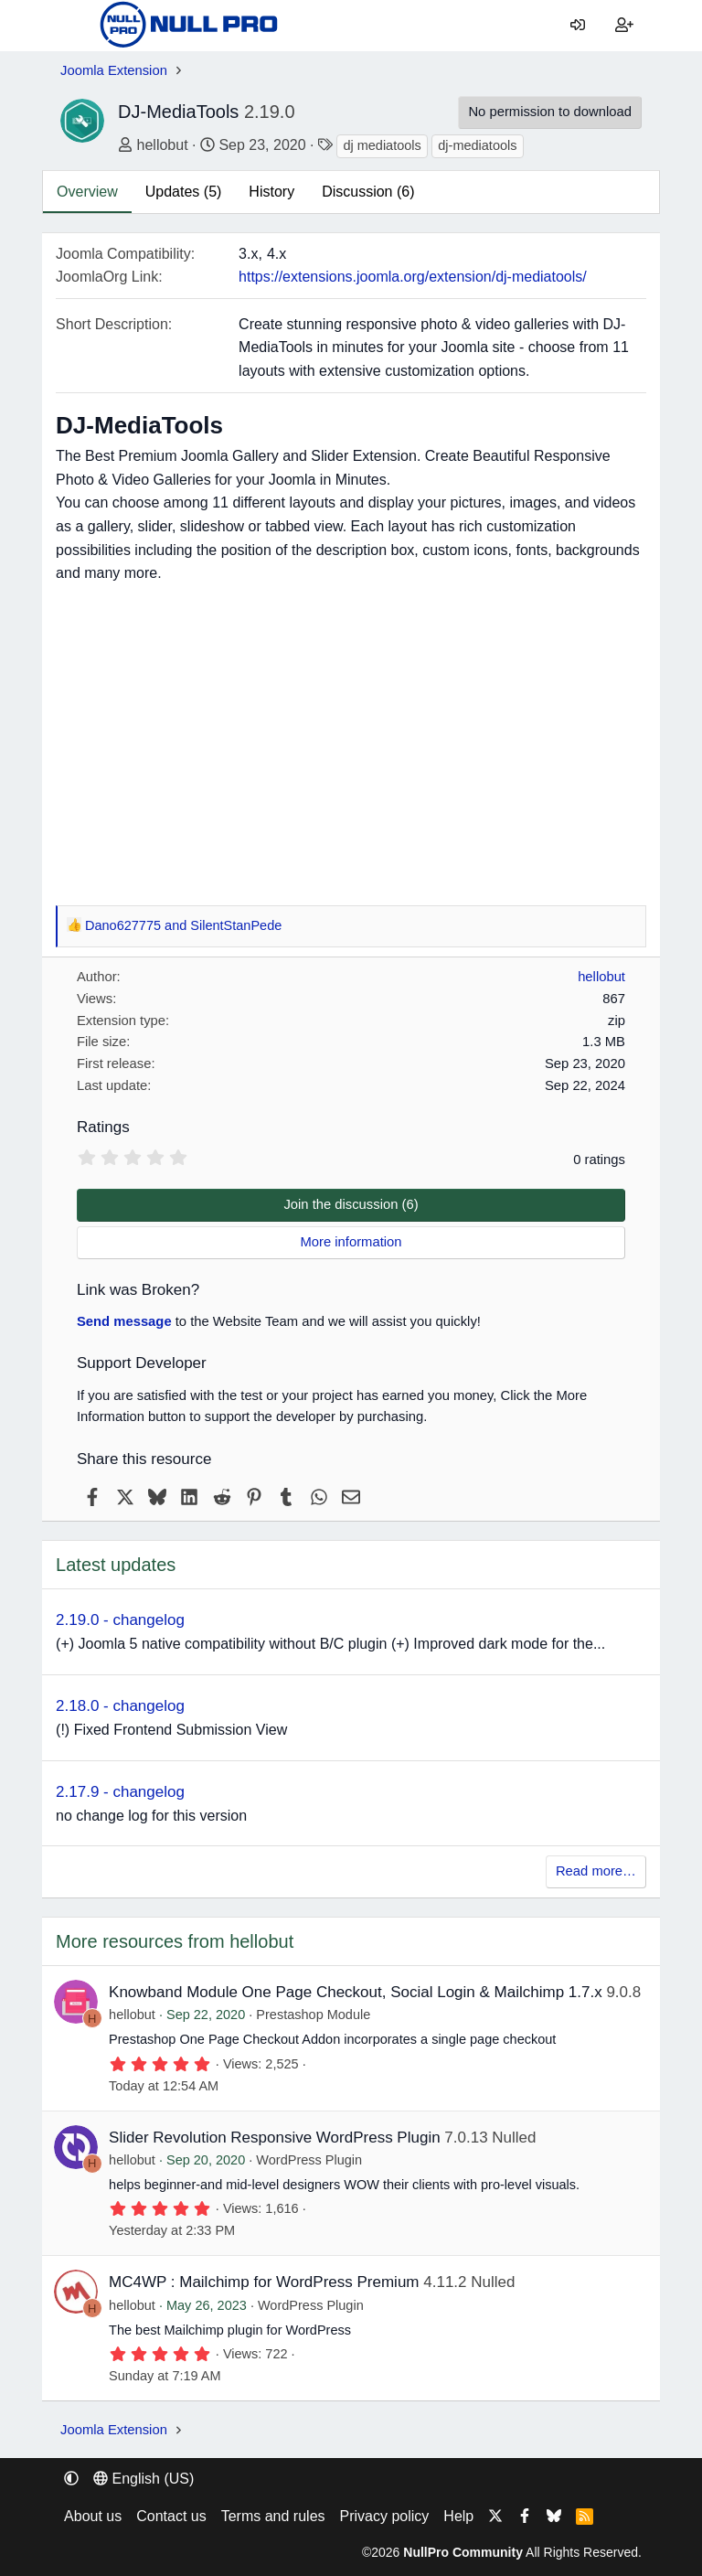  Describe the element at coordinates (355, 1992) in the screenshot. I see `Knowband Module One Page Checkout, Social Login & Mailchimp 1.7.x` at that location.